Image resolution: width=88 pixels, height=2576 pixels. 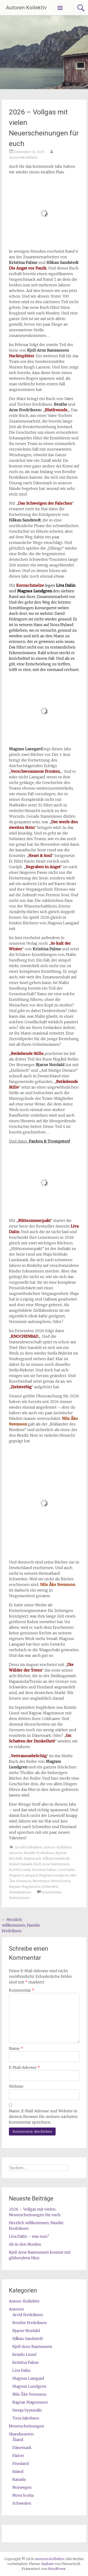 What do you see at coordinates (23, 1875) in the screenshot?
I see `Magnus Lassgard` at bounding box center [23, 1875].